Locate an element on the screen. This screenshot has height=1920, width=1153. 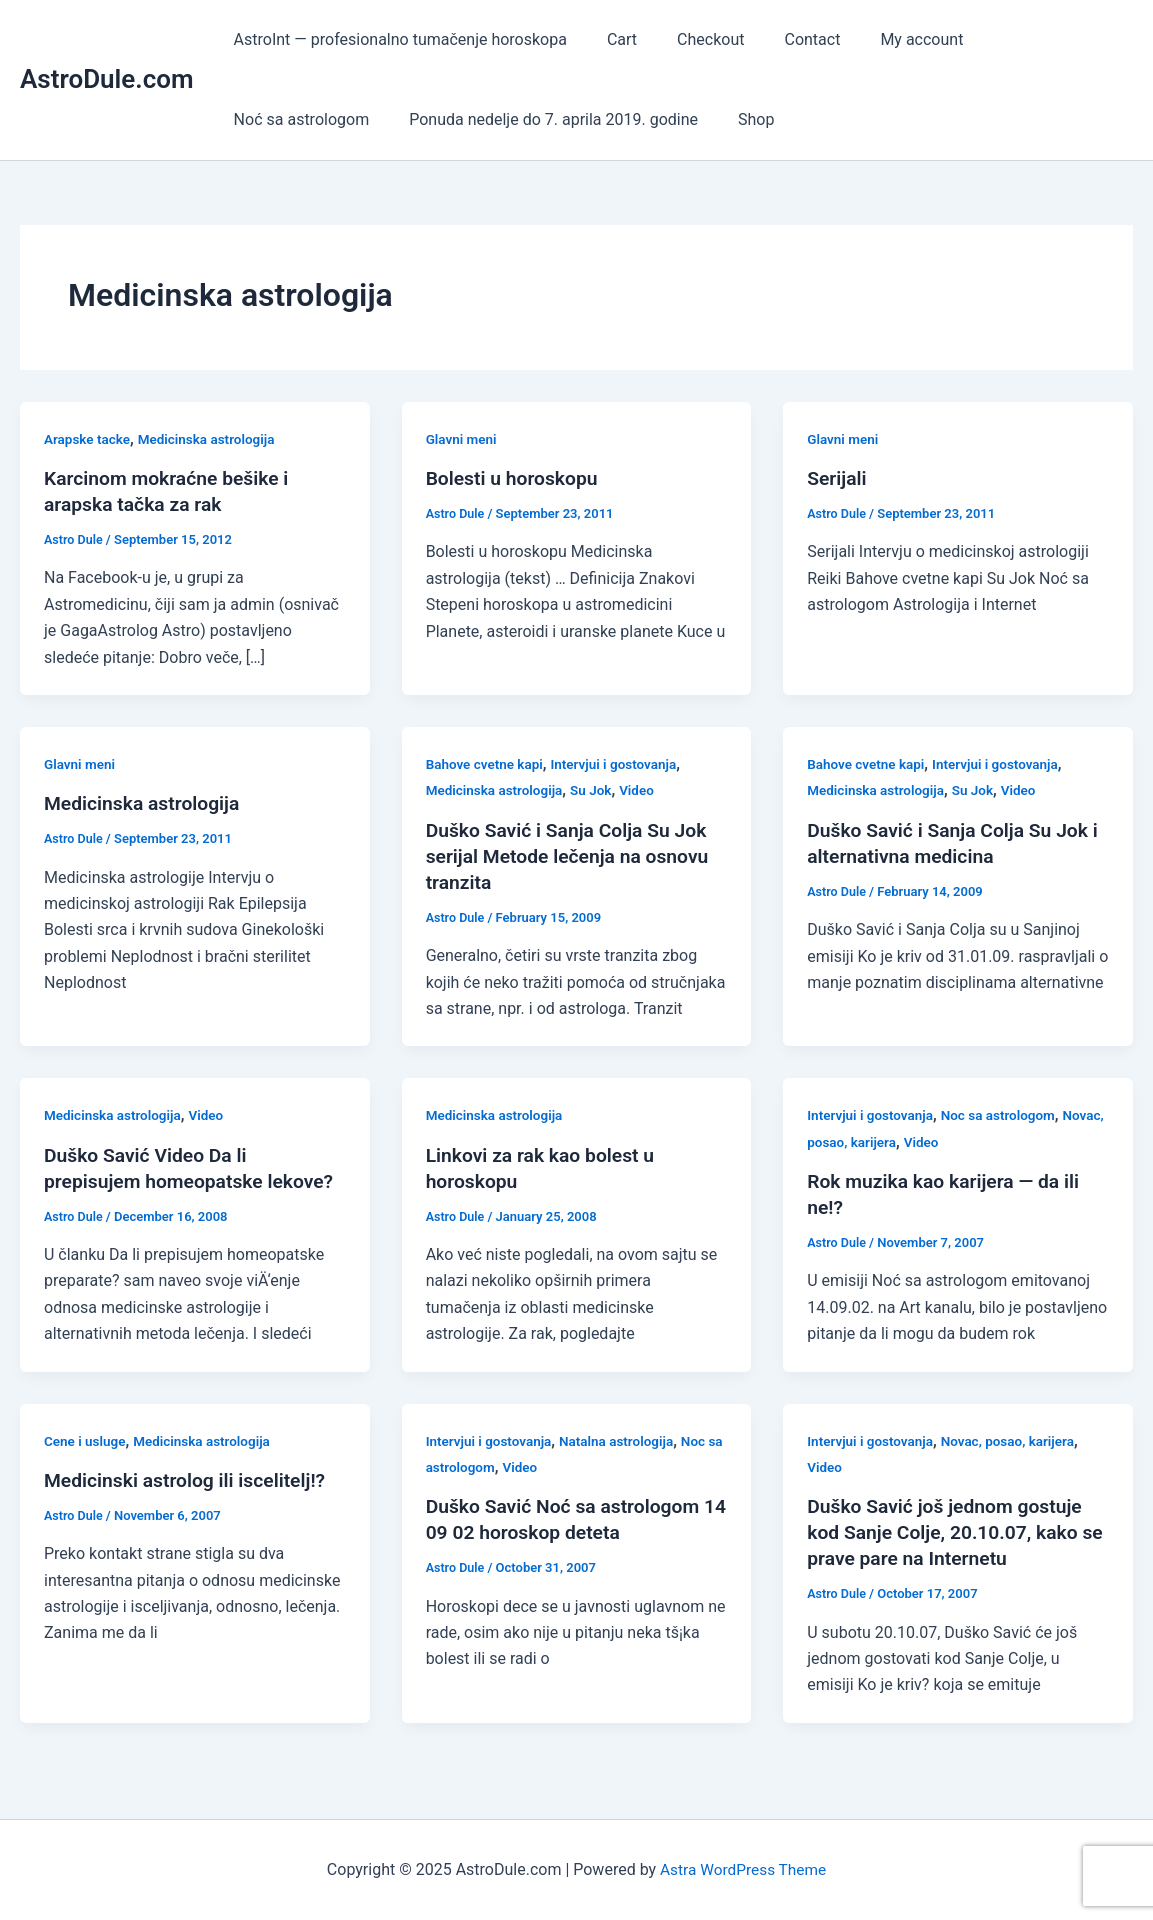
Ponuda nedelje do 7. aprila 2019. godine is located at coordinates (374, 119).